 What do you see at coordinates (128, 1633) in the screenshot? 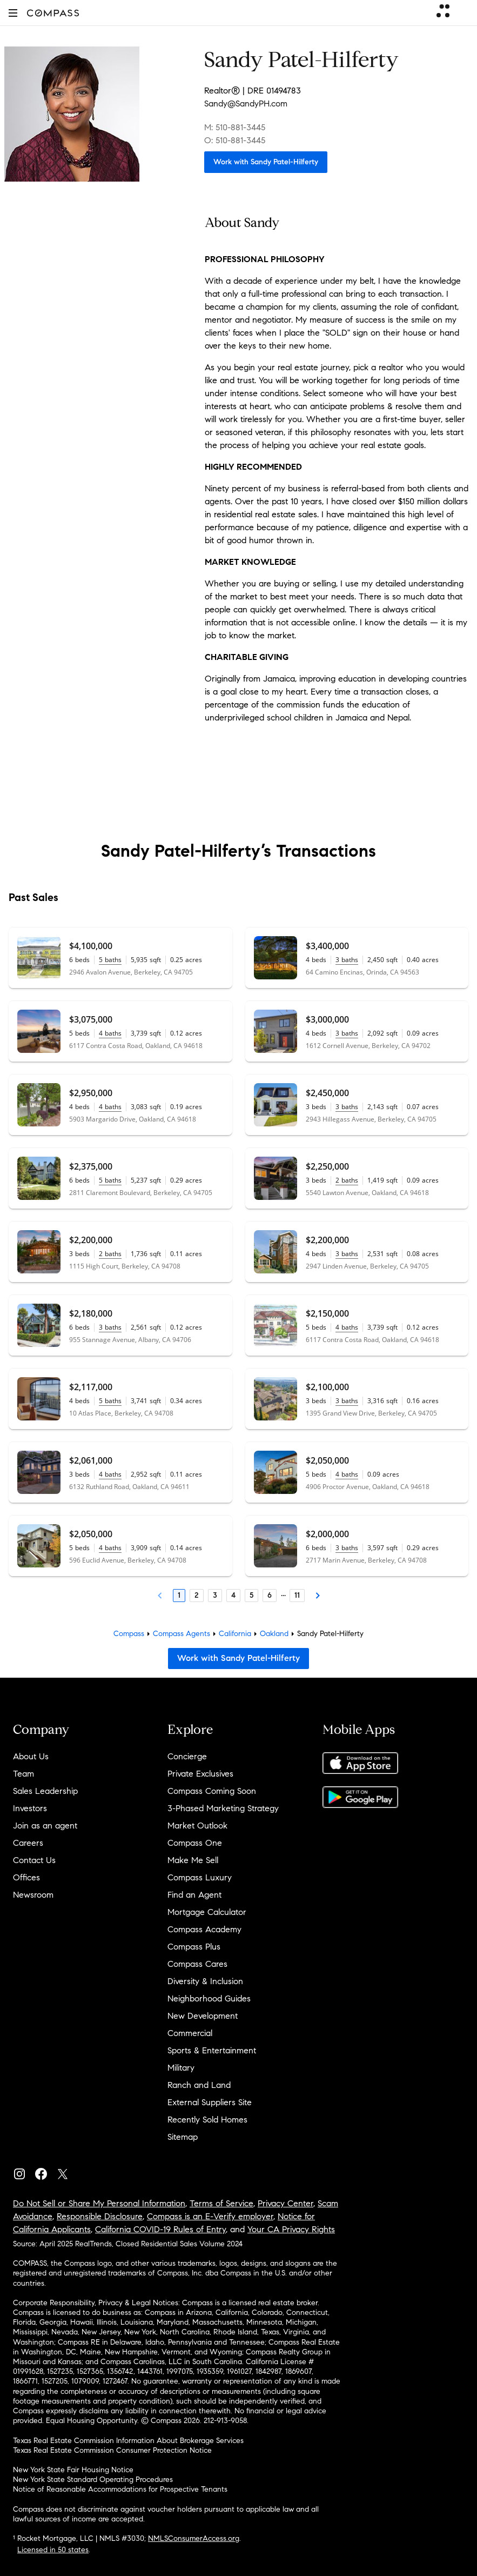
I see `Compass` at bounding box center [128, 1633].